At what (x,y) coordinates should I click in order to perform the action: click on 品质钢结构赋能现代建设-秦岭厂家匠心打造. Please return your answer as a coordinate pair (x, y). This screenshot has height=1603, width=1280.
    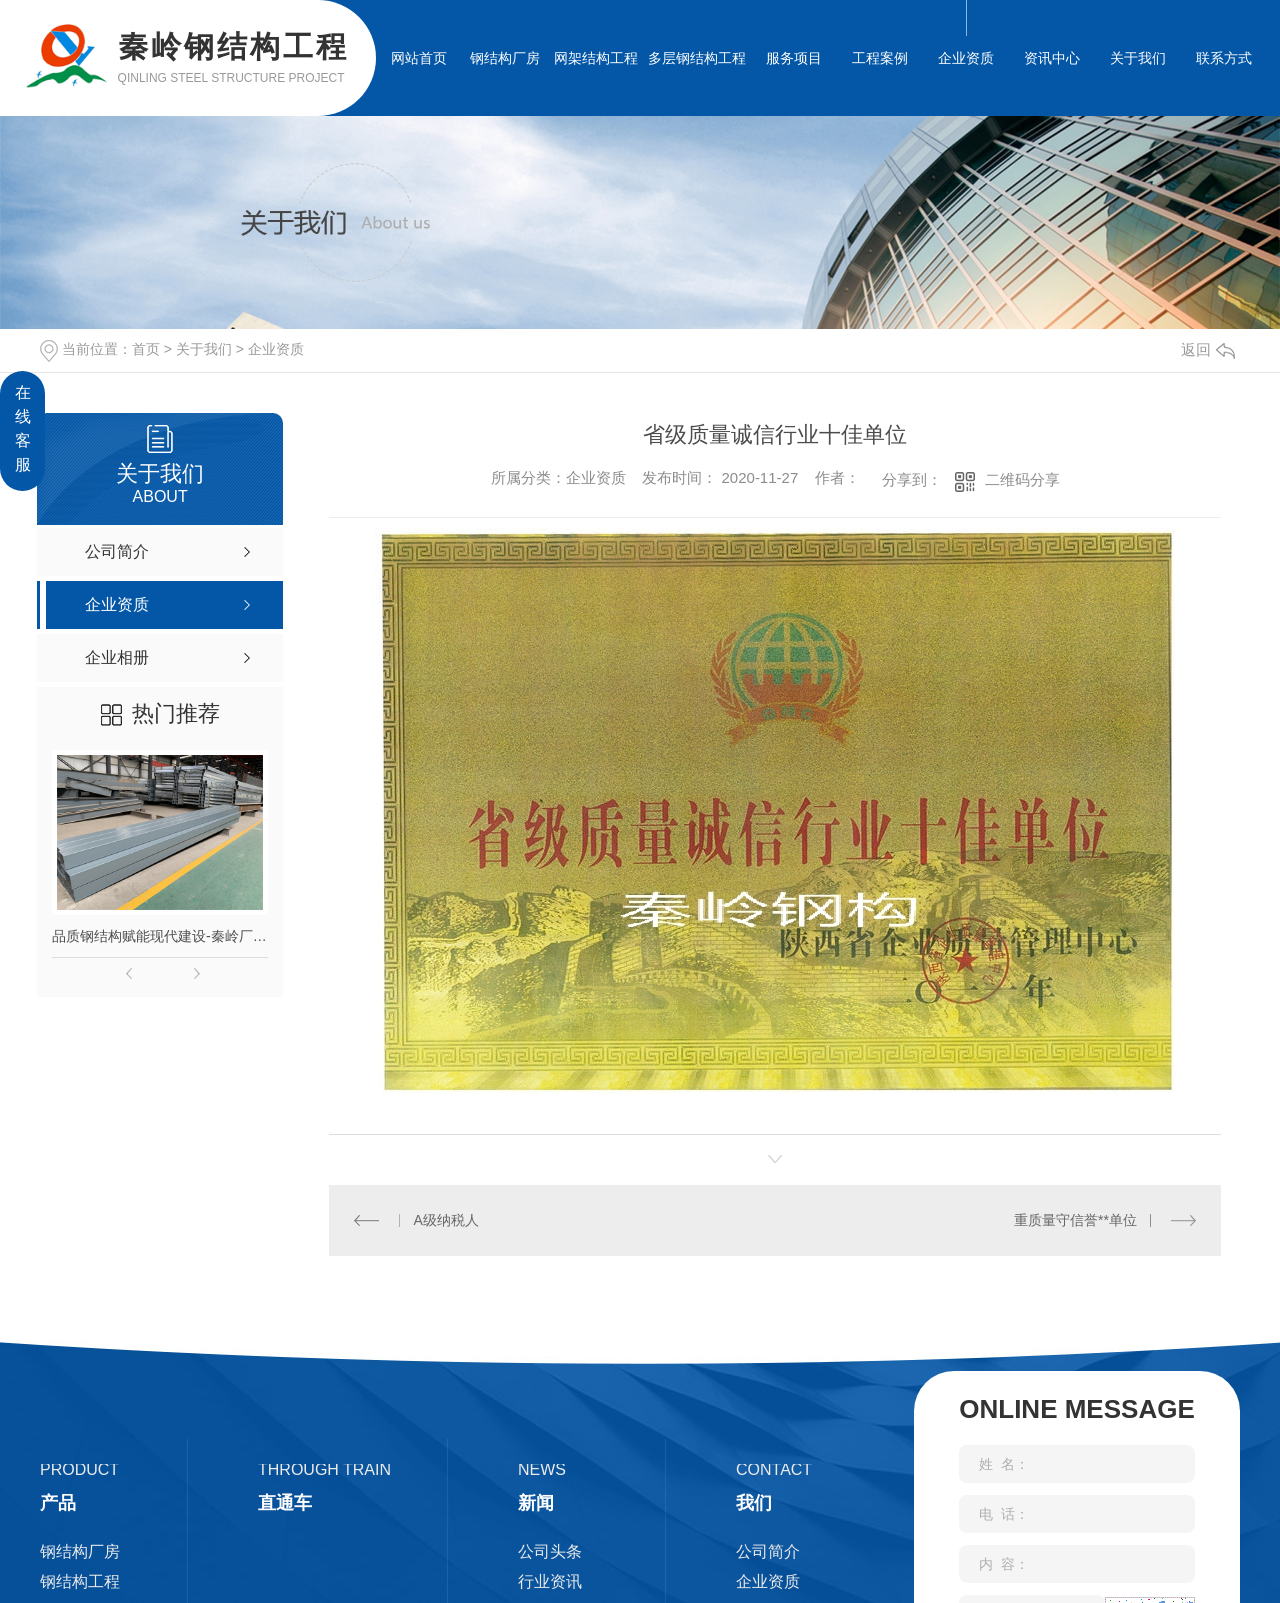
    Looking at the image, I should click on (160, 936).